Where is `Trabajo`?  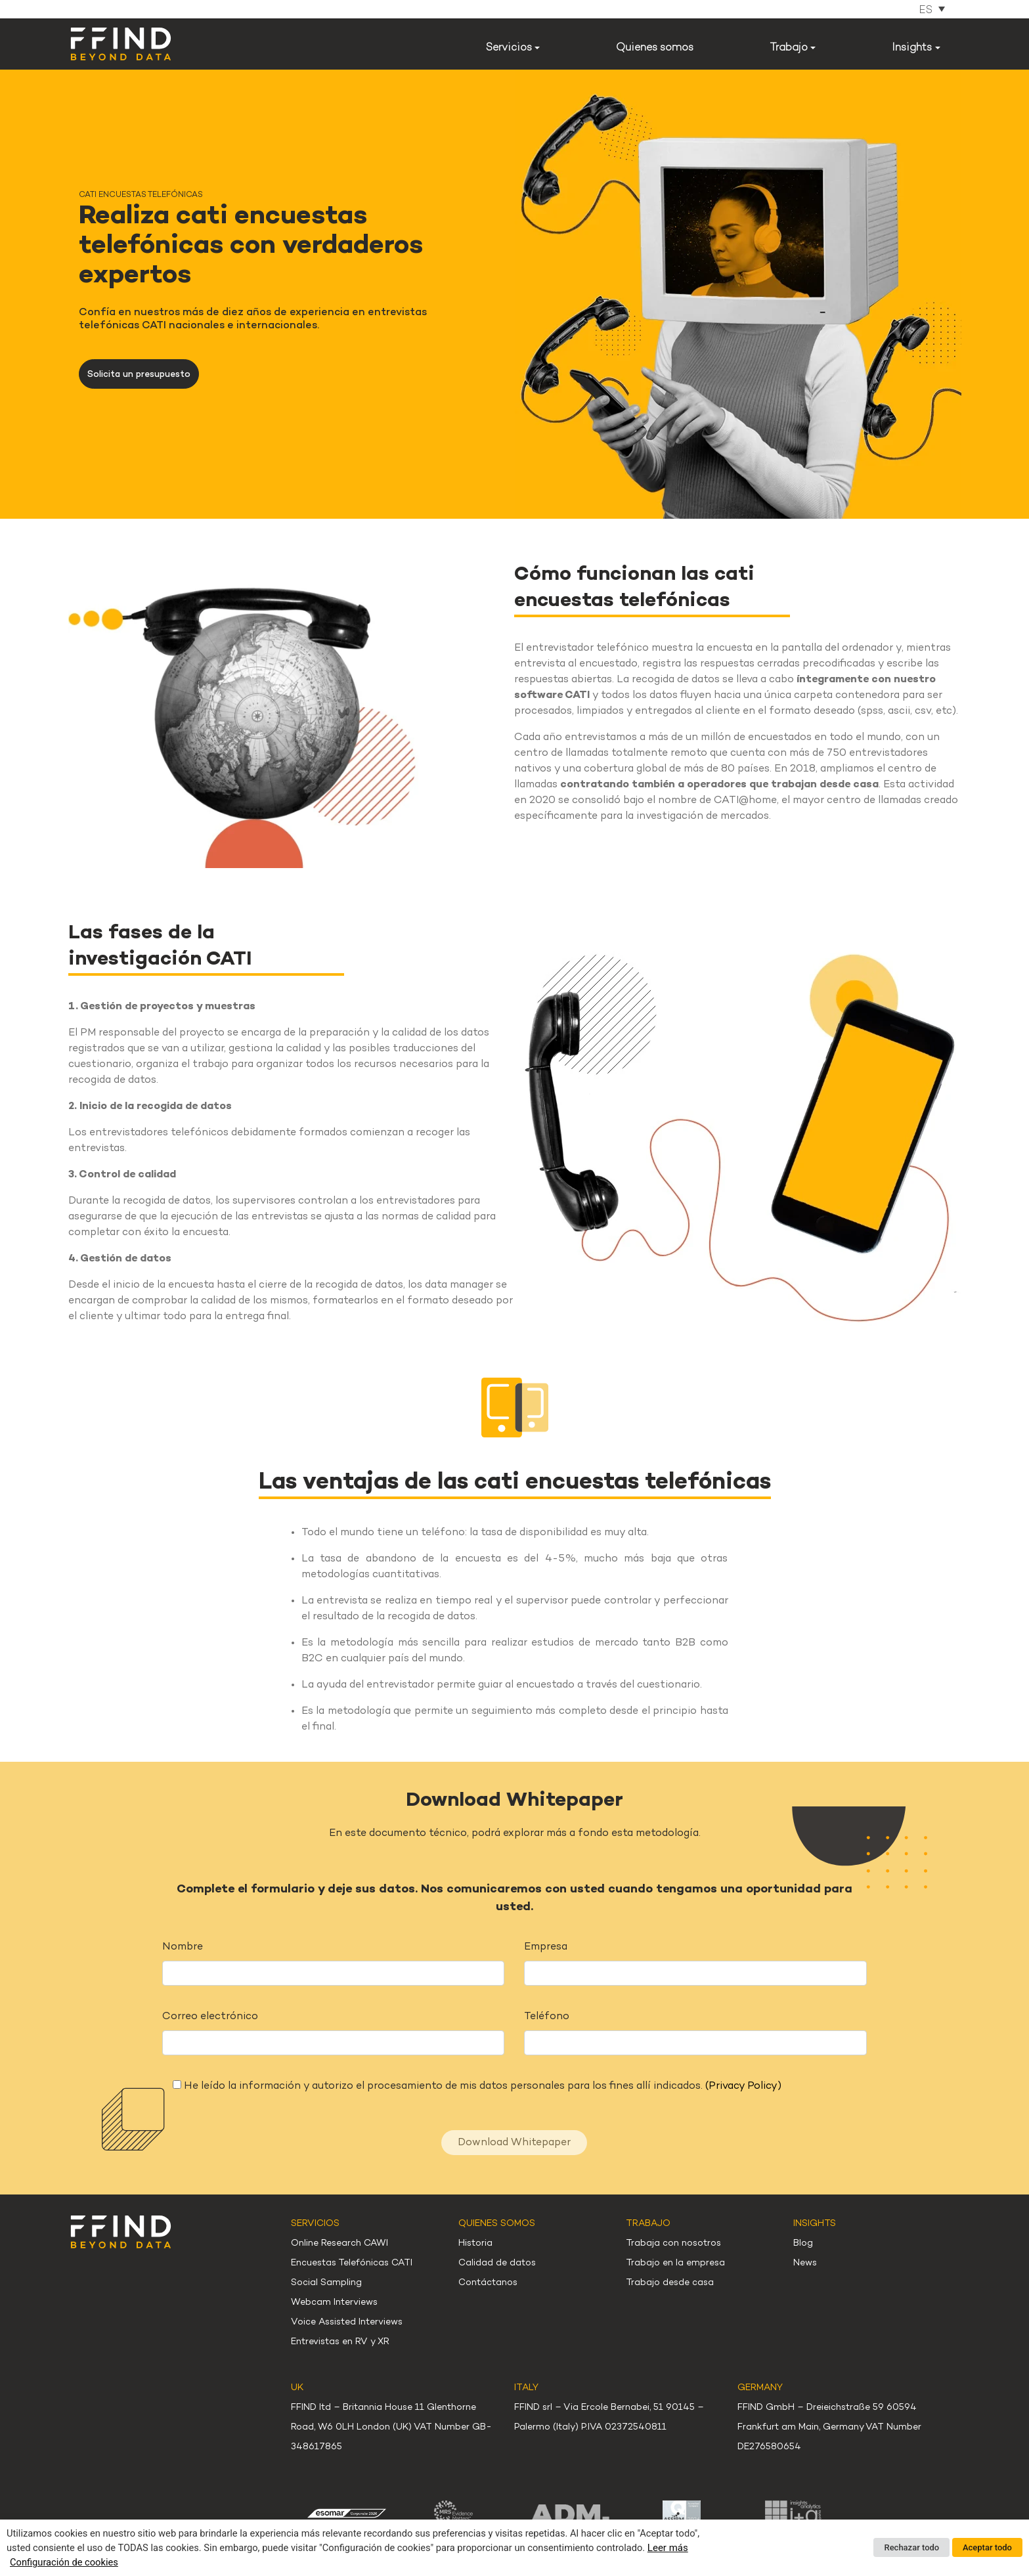
Trabajo is located at coordinates (789, 48).